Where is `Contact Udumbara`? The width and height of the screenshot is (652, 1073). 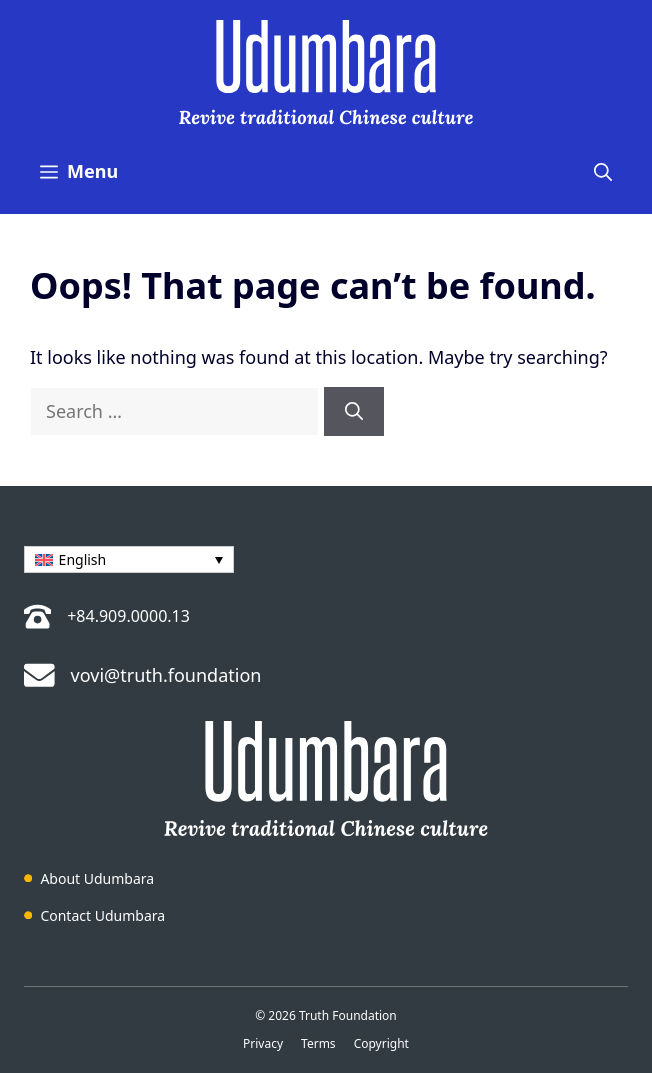 Contact Udumbara is located at coordinates (102, 915).